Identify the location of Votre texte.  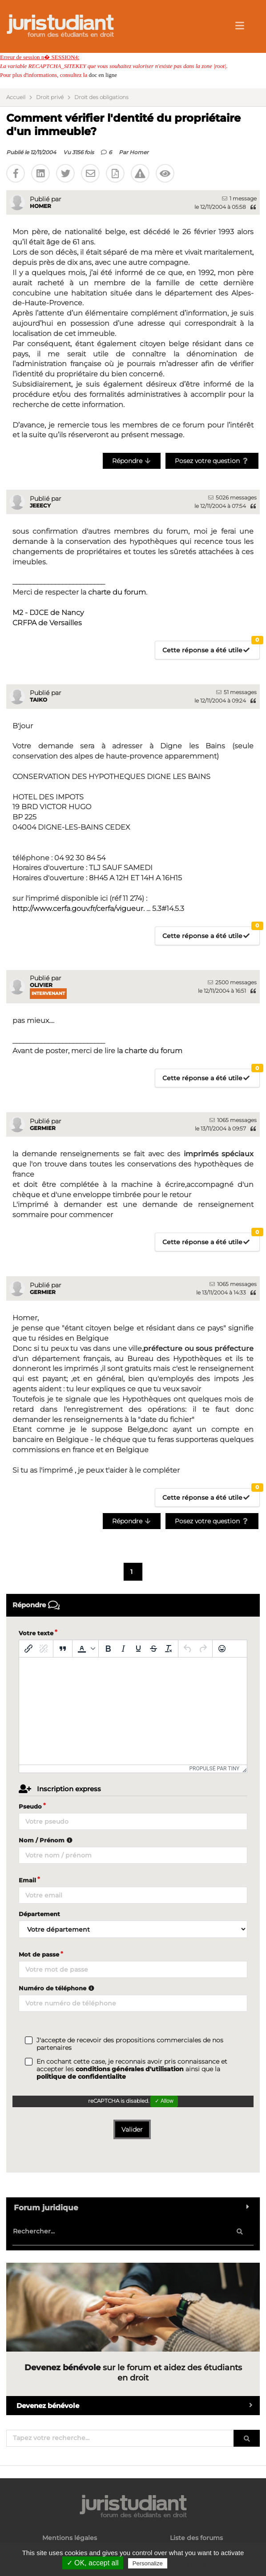
(36, 1633).